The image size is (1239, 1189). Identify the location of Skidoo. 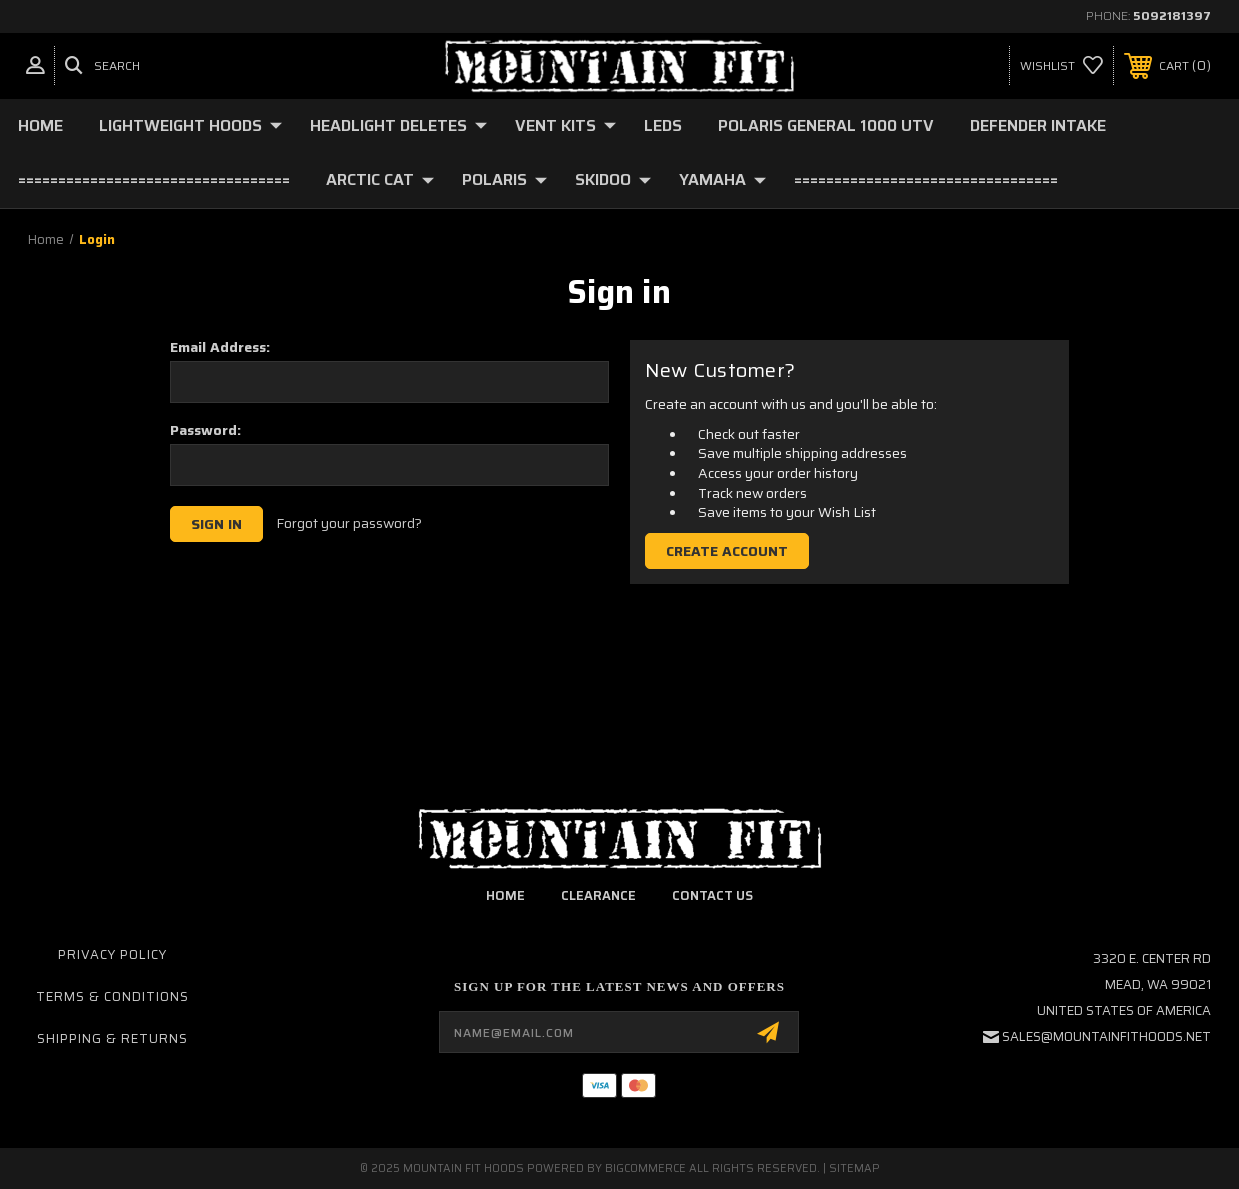
(613, 179).